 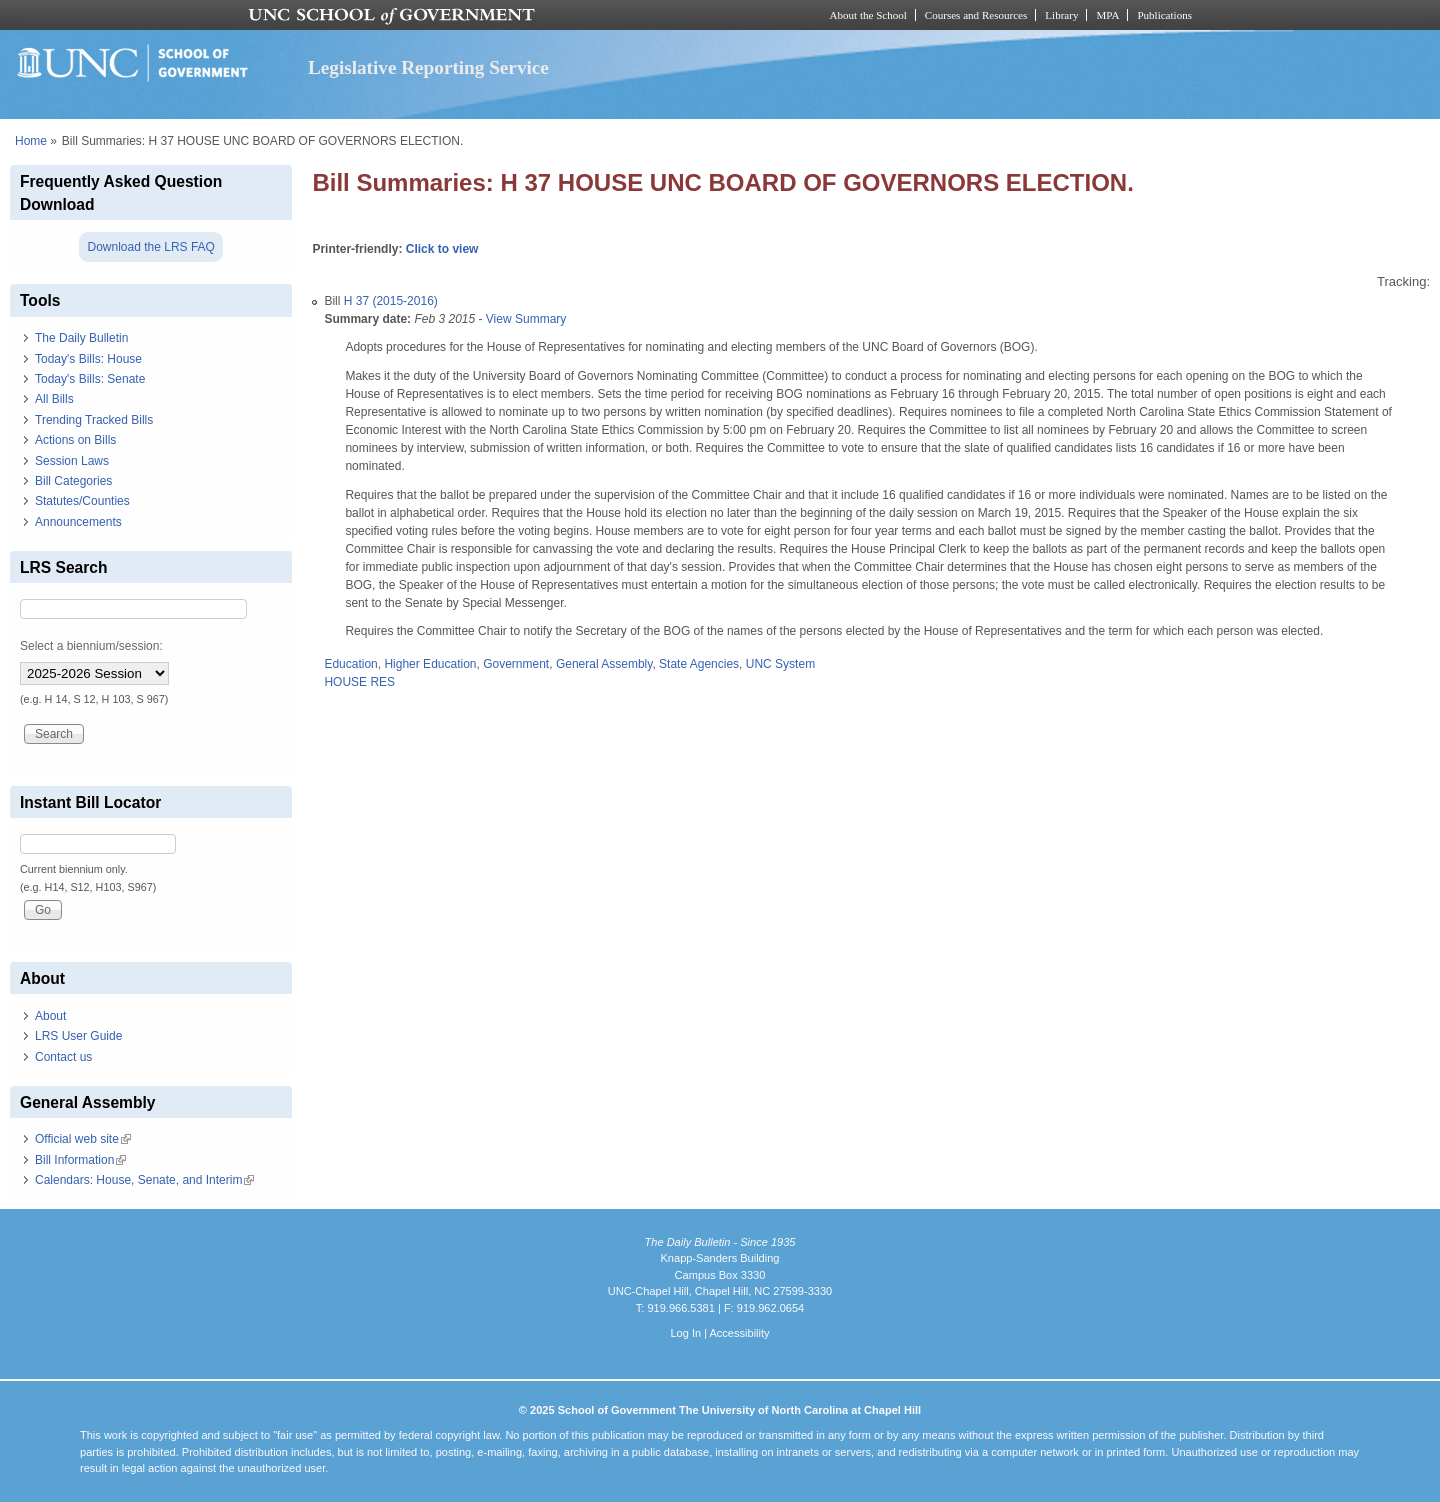 I want to click on Download the LRS FAQ, so click(x=150, y=247).